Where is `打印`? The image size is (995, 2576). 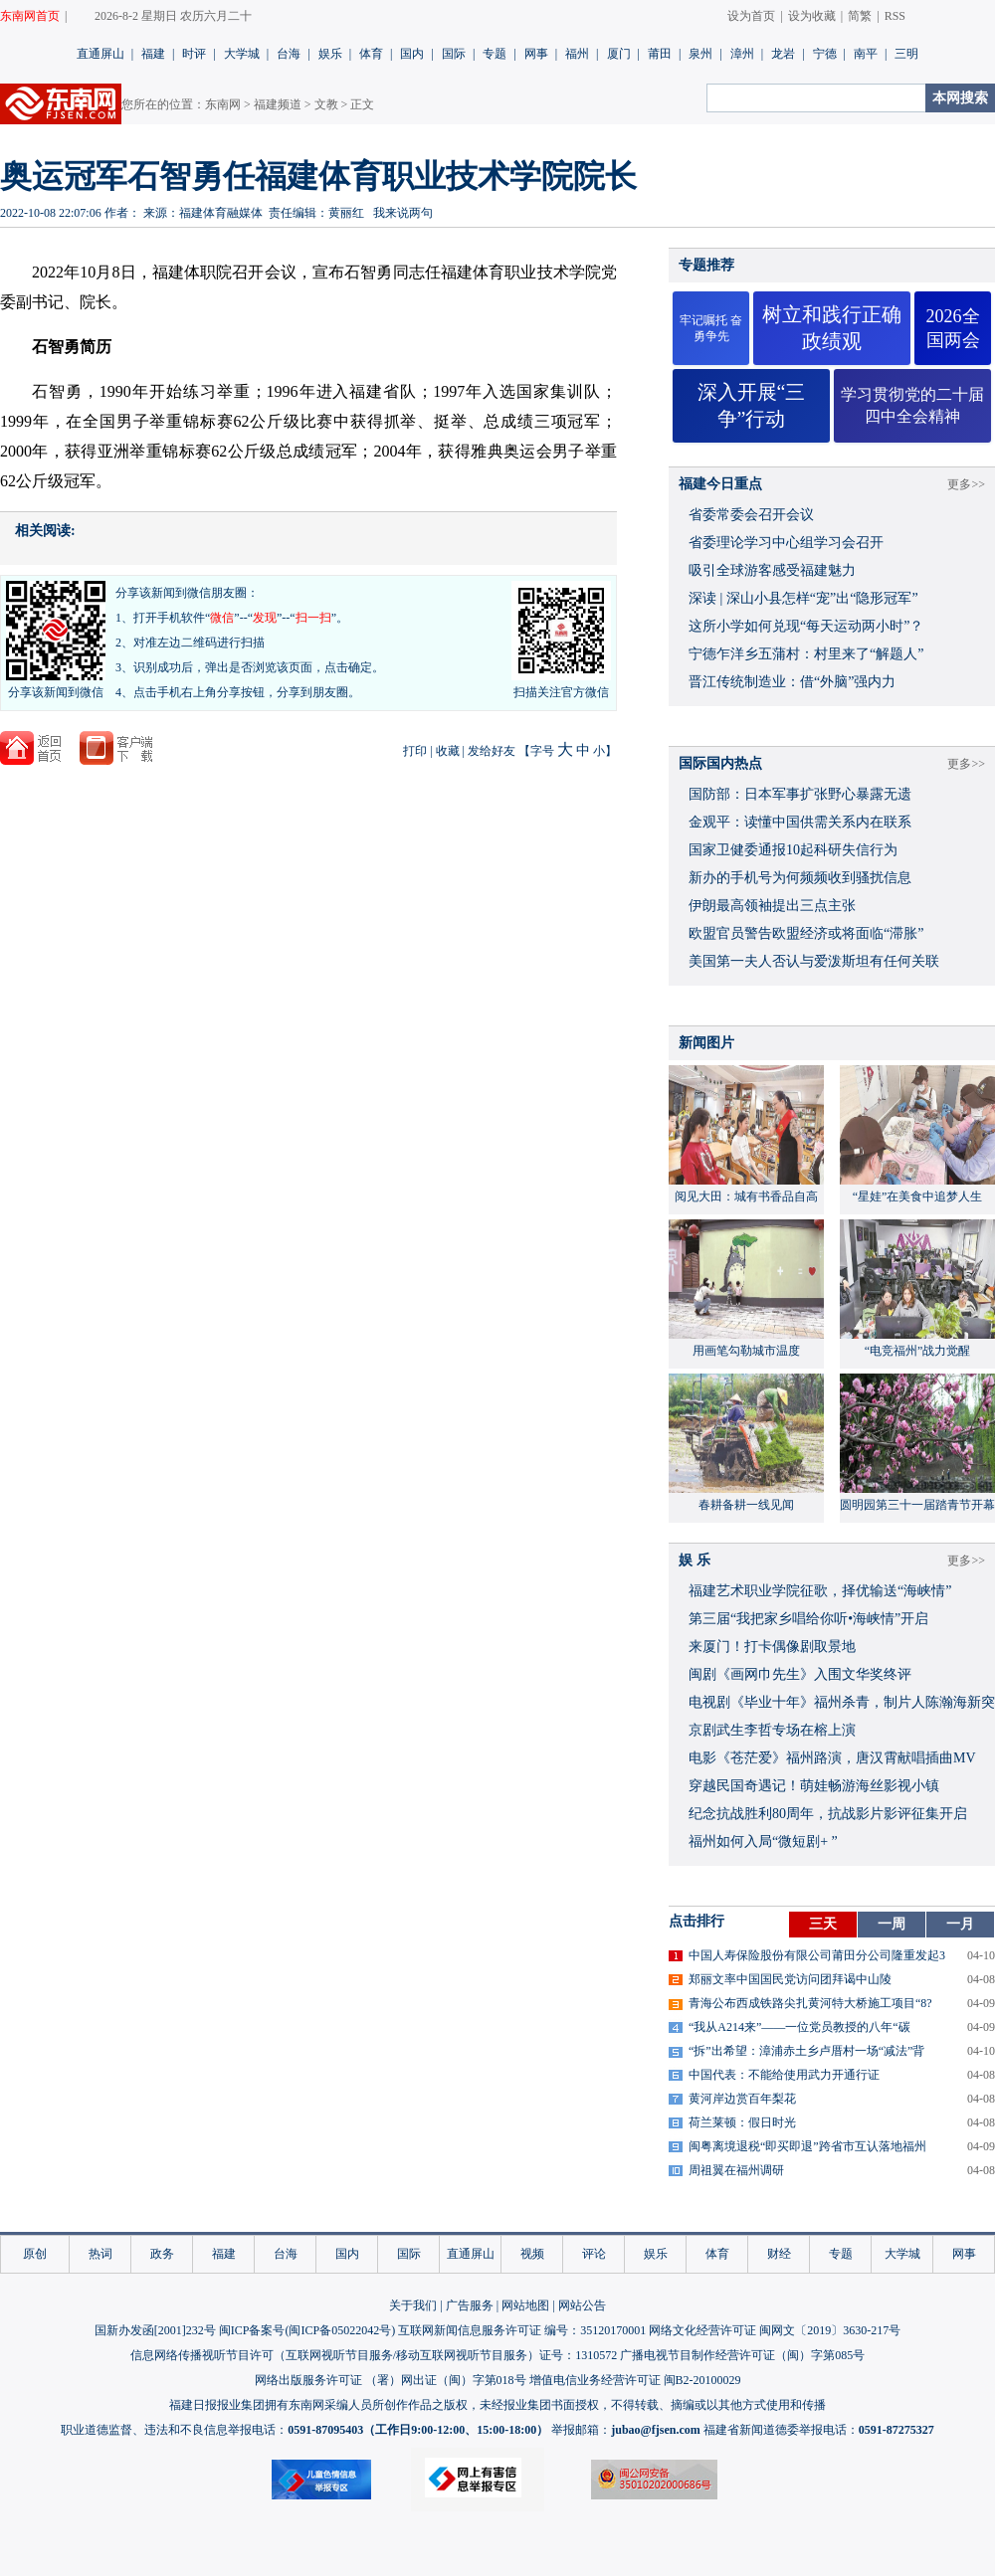
打印 is located at coordinates (415, 751).